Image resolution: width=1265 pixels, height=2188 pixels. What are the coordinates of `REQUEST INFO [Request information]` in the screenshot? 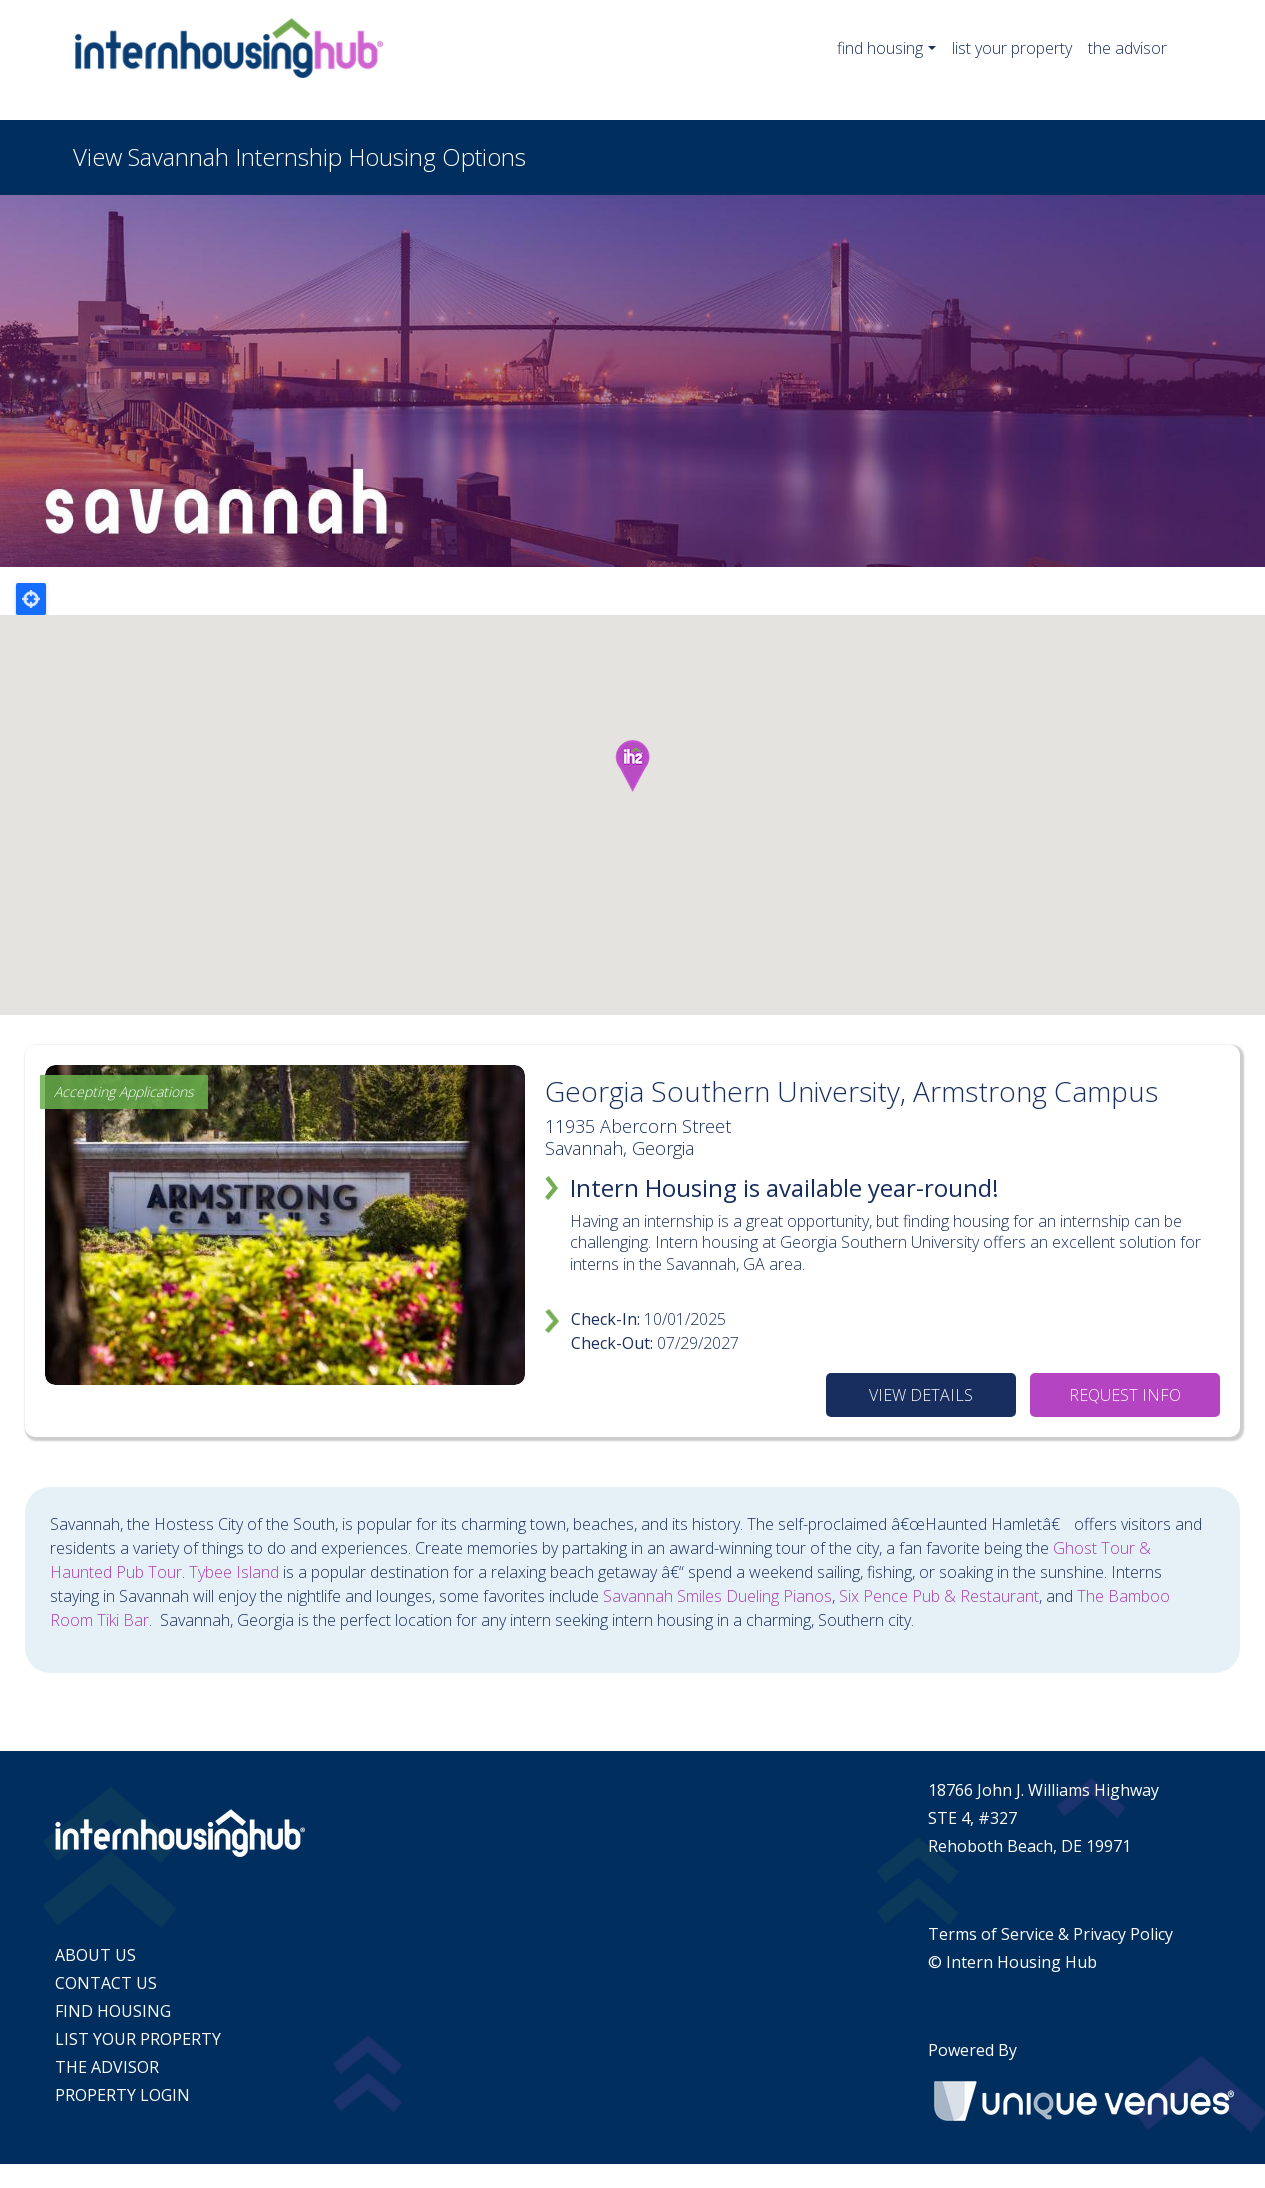 It's located at (1125, 1395).